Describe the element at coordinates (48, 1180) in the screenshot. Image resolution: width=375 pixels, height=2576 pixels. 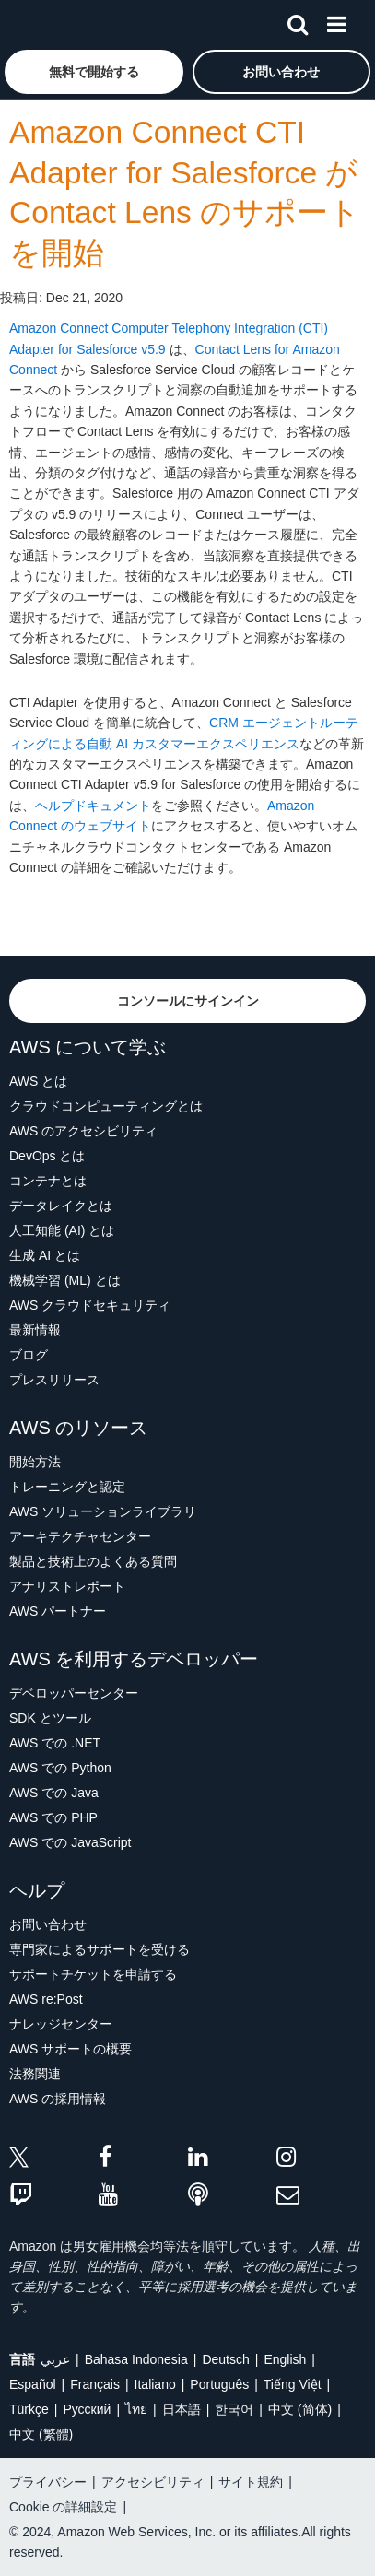
I see `コンテナとは` at that location.